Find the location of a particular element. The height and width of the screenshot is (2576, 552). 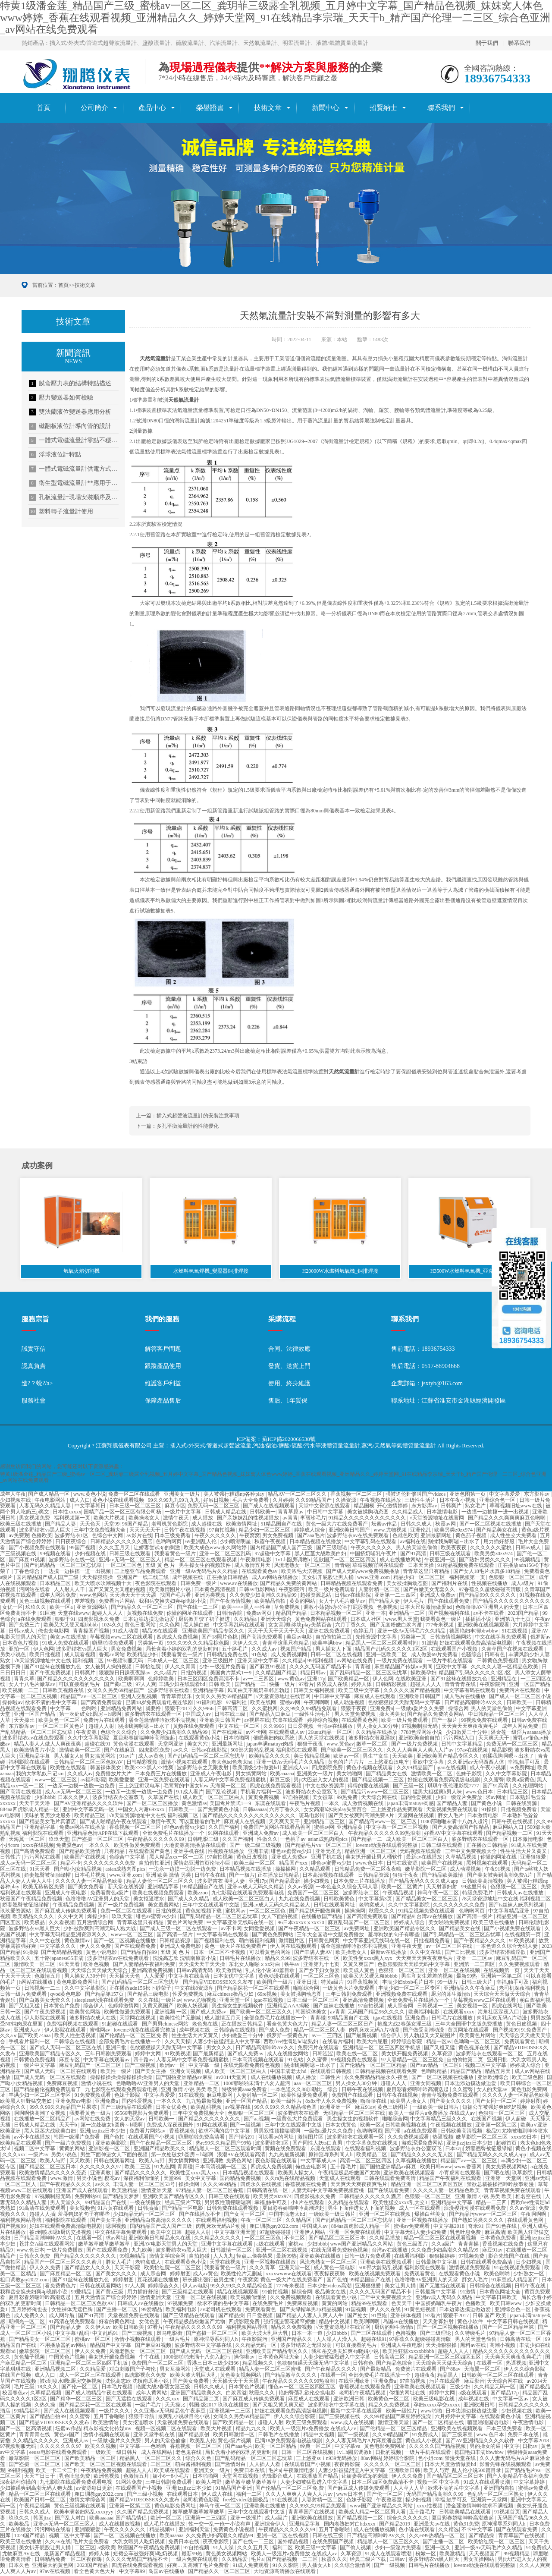

国产一级二级三级视频 is located at coordinates (255, 1846).